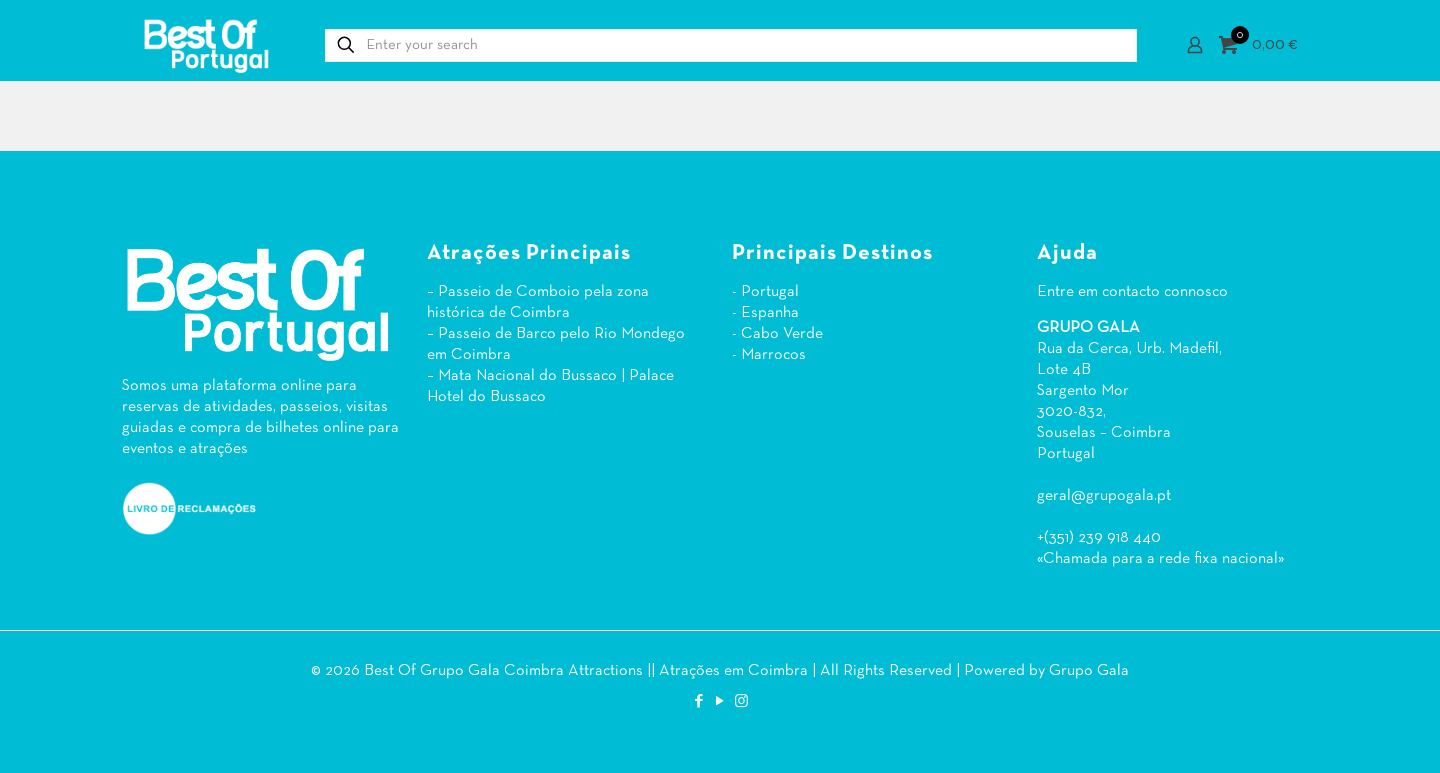 The width and height of the screenshot is (1440, 773). I want to click on - Marrocos, so click(769, 355).